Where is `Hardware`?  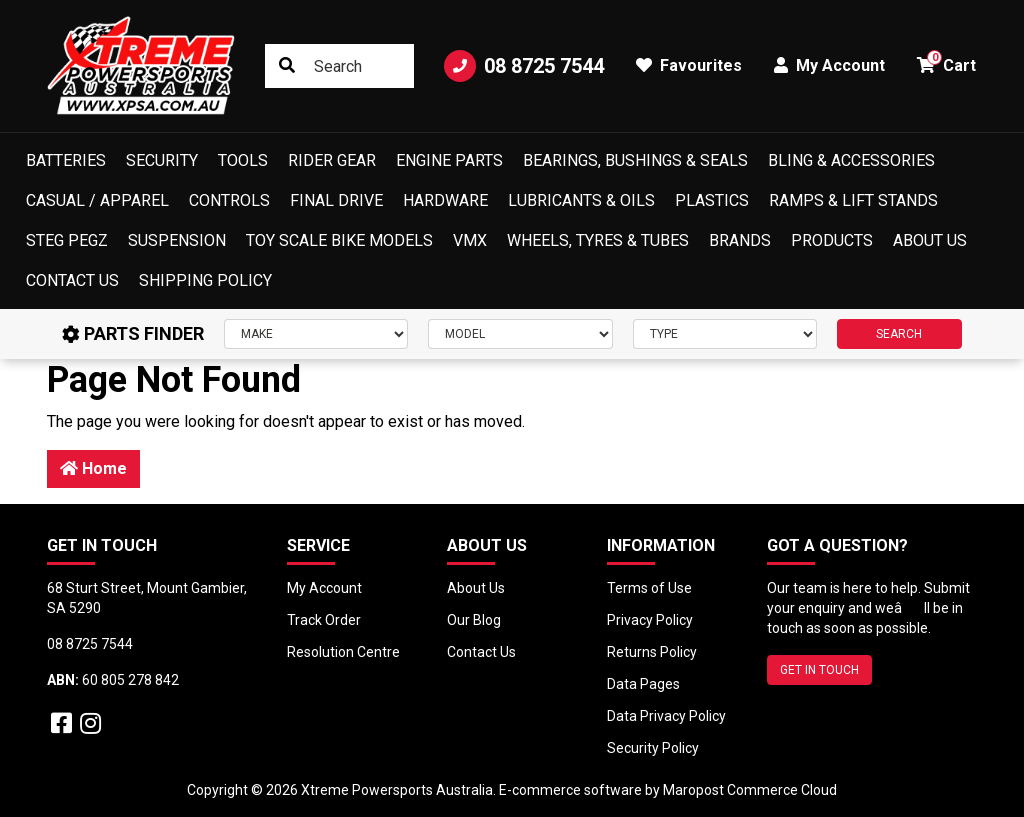
Hardware is located at coordinates (445, 200).